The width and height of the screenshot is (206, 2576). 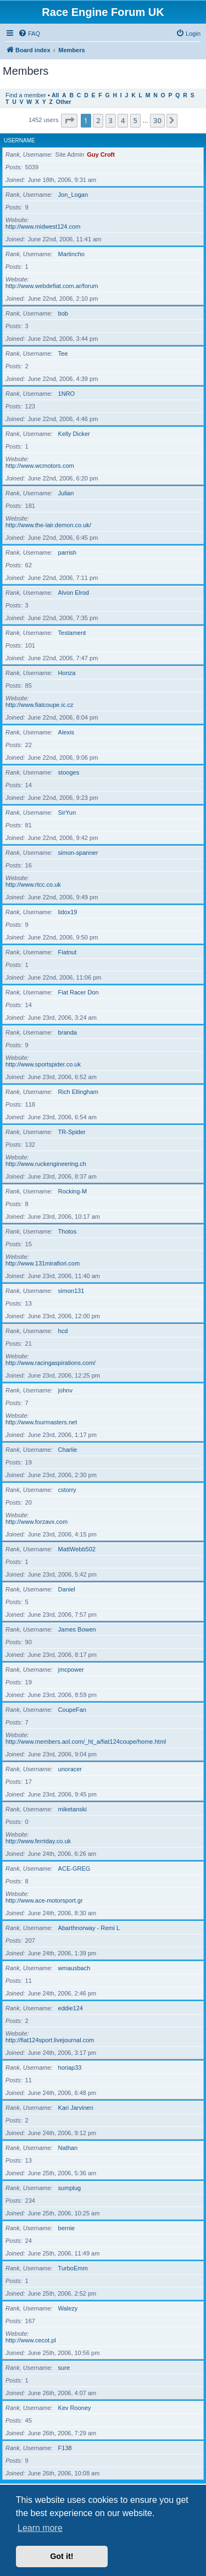 What do you see at coordinates (69, 120) in the screenshot?
I see `[button]` at bounding box center [69, 120].